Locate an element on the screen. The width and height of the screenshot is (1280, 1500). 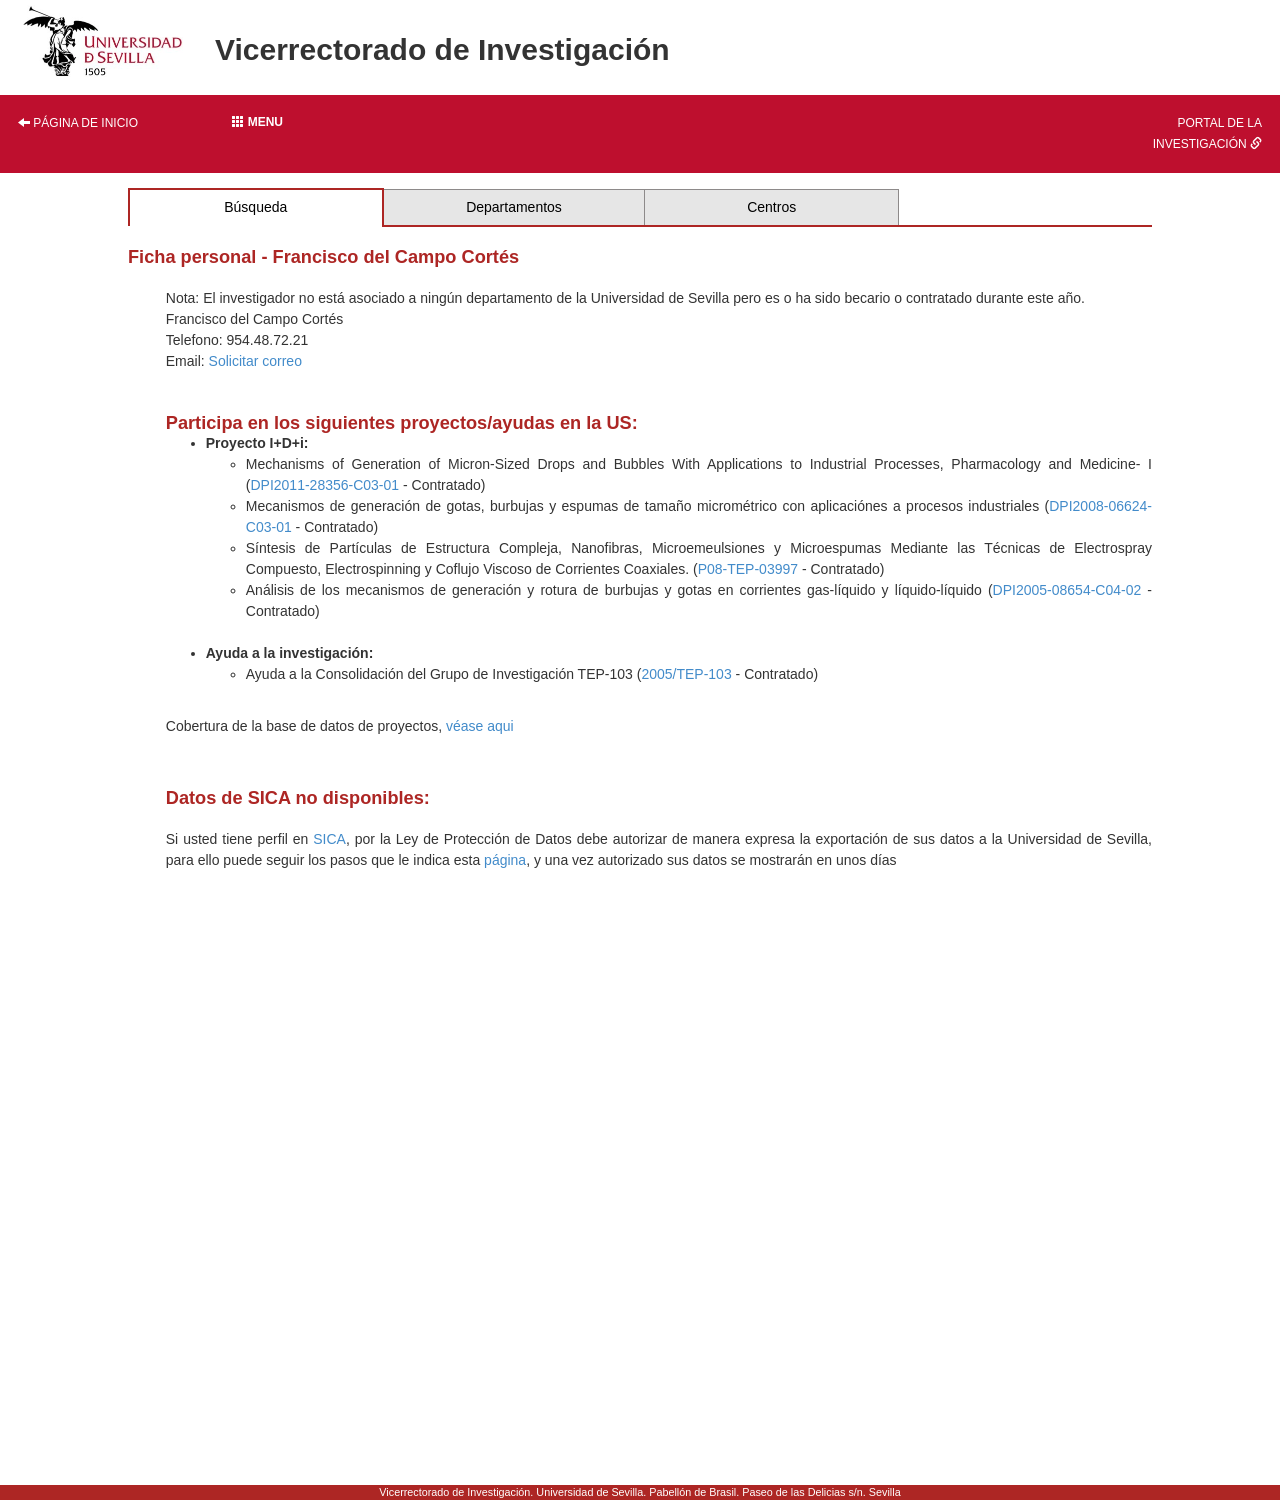
Página de inicio is located at coordinates (78, 123).